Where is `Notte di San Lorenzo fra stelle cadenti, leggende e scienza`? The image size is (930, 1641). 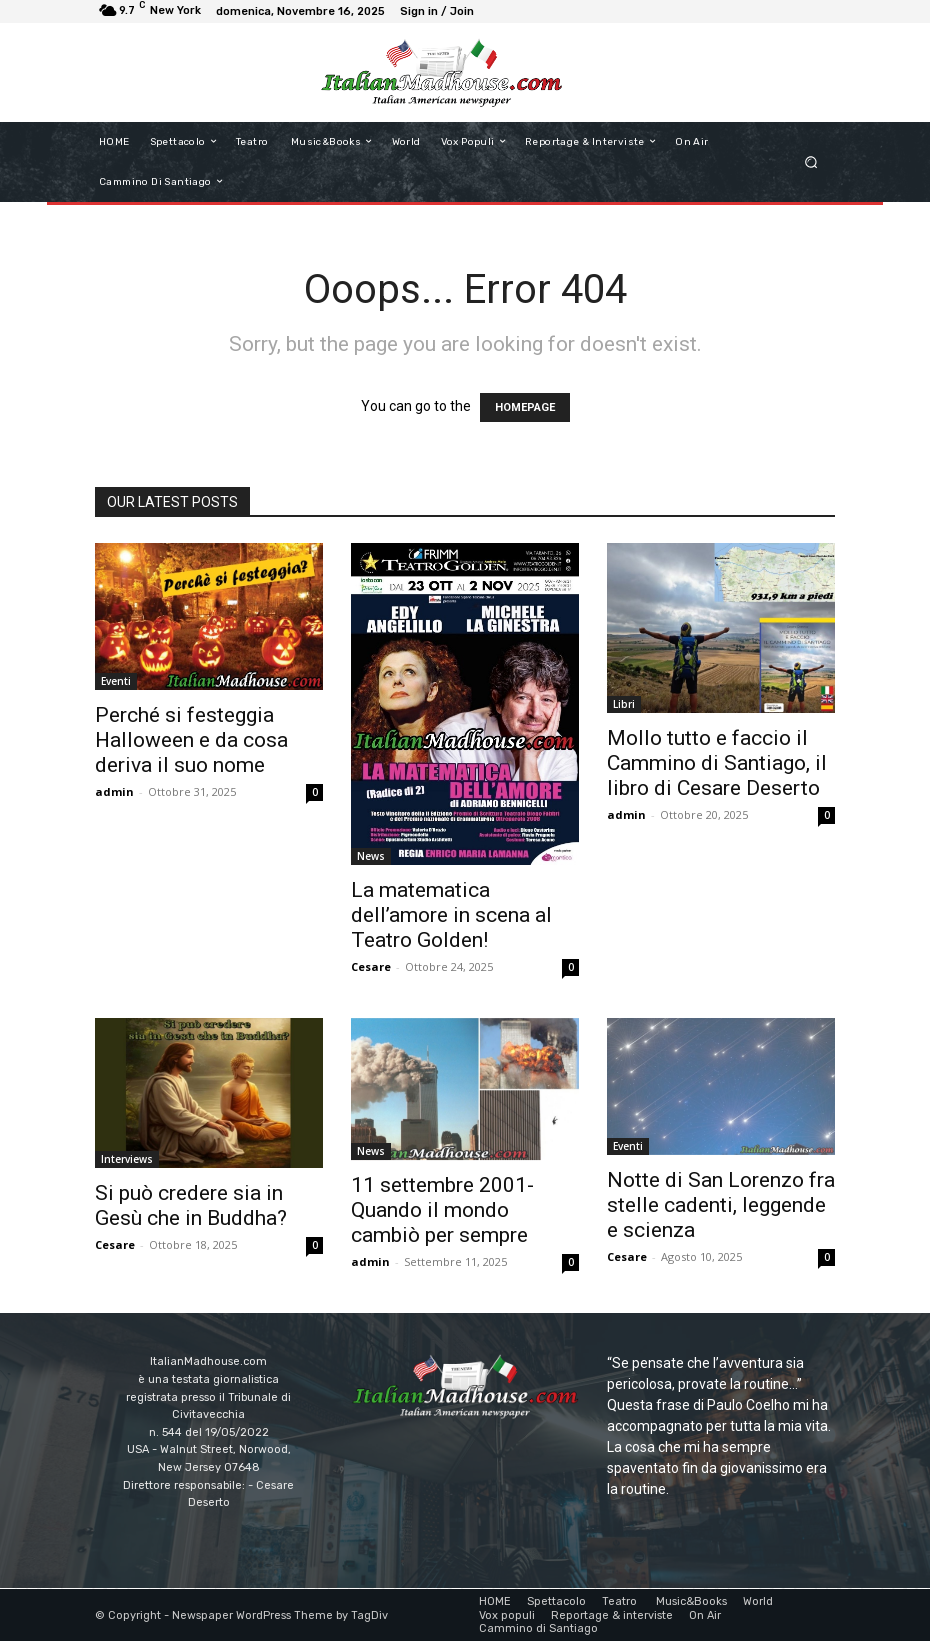 Notte di San Lorenzo fra stelle cadenti, leggende e scienza is located at coordinates (721, 1205).